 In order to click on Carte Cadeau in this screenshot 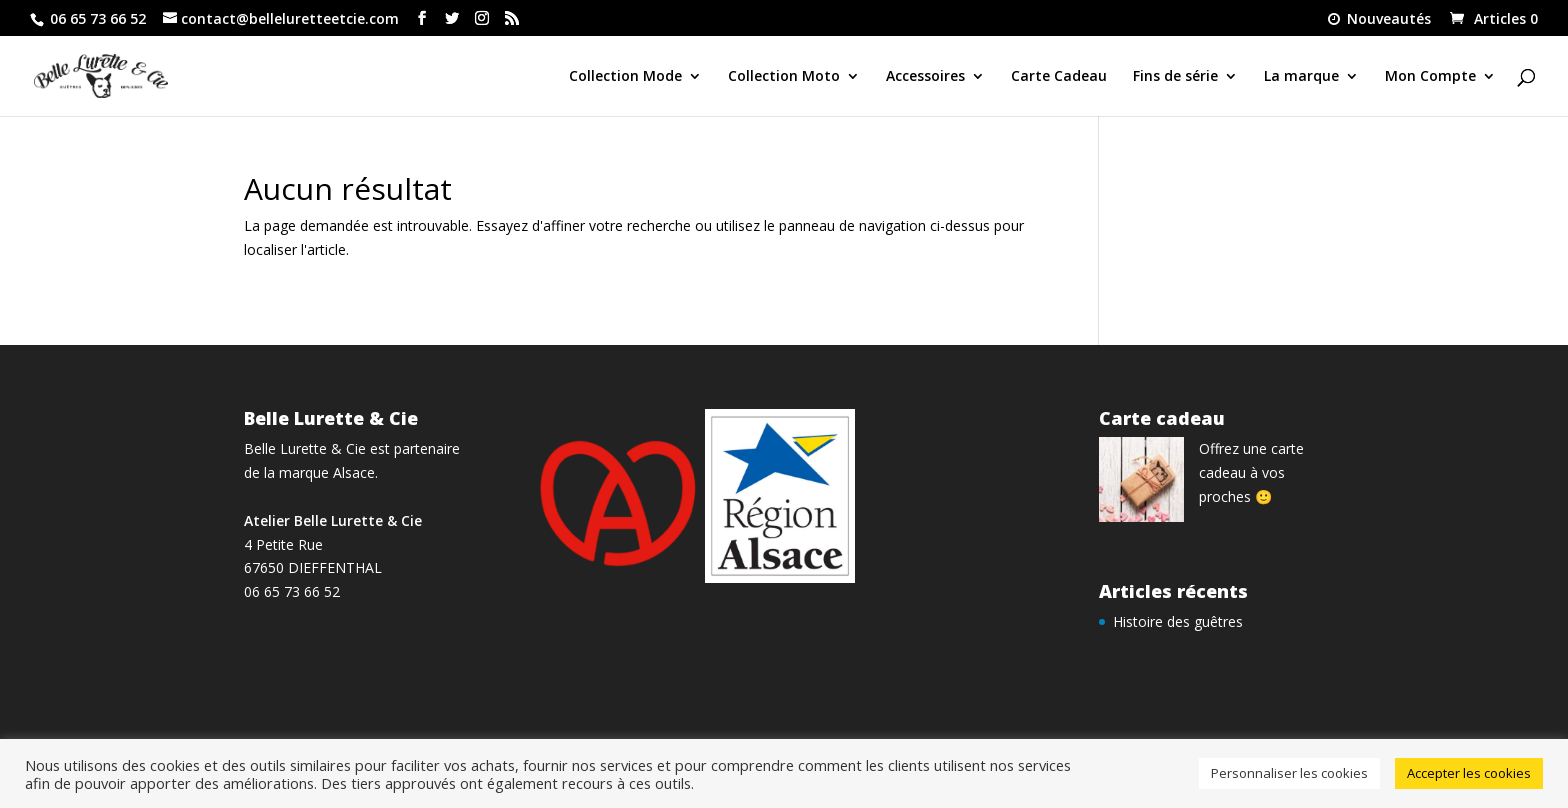, I will do `click(1059, 77)`.